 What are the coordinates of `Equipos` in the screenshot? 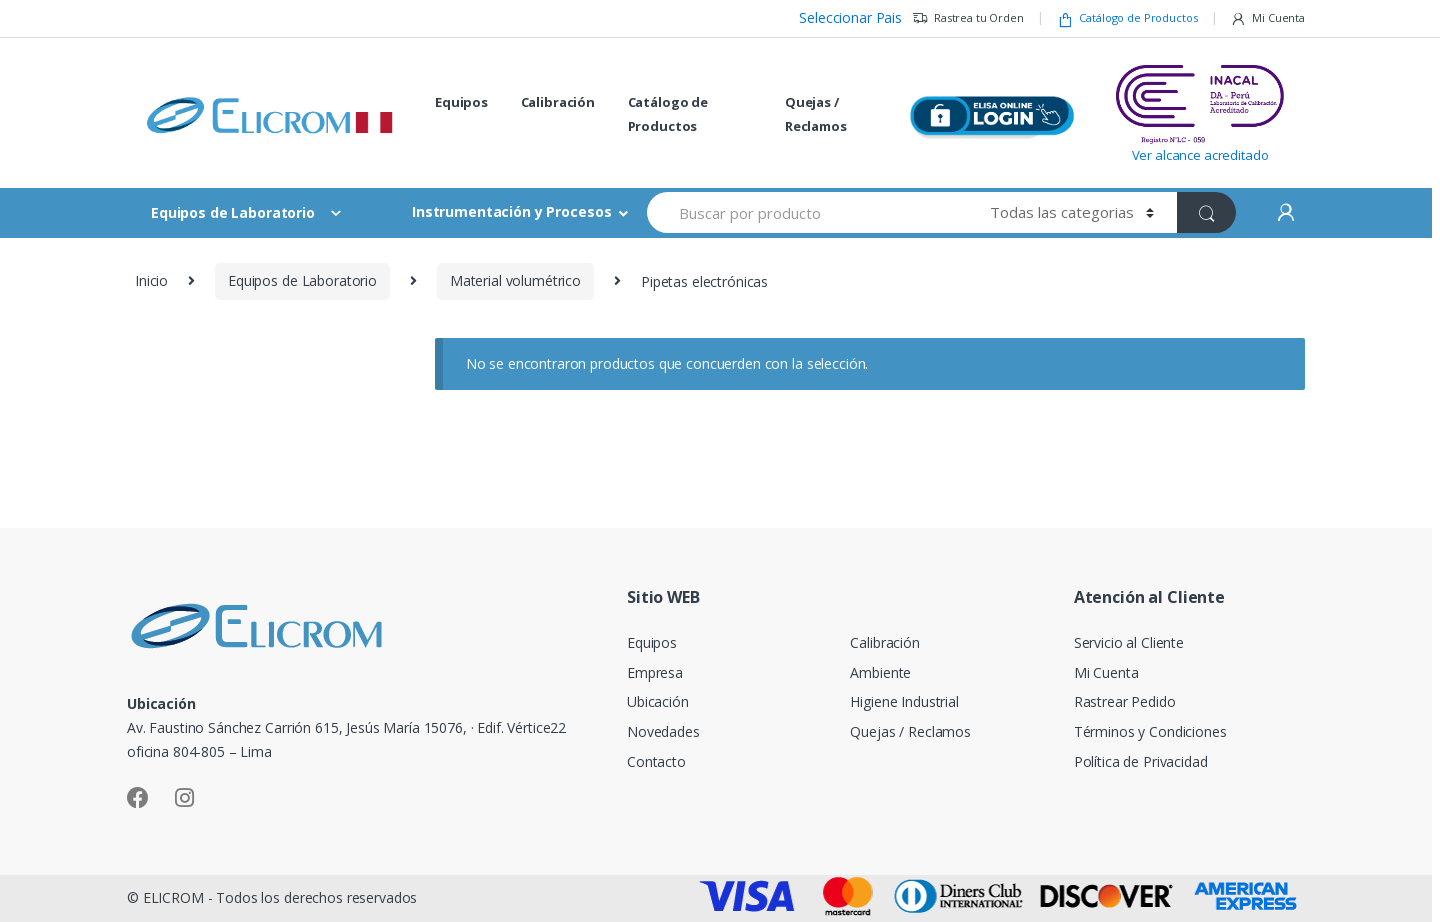 It's located at (461, 102).